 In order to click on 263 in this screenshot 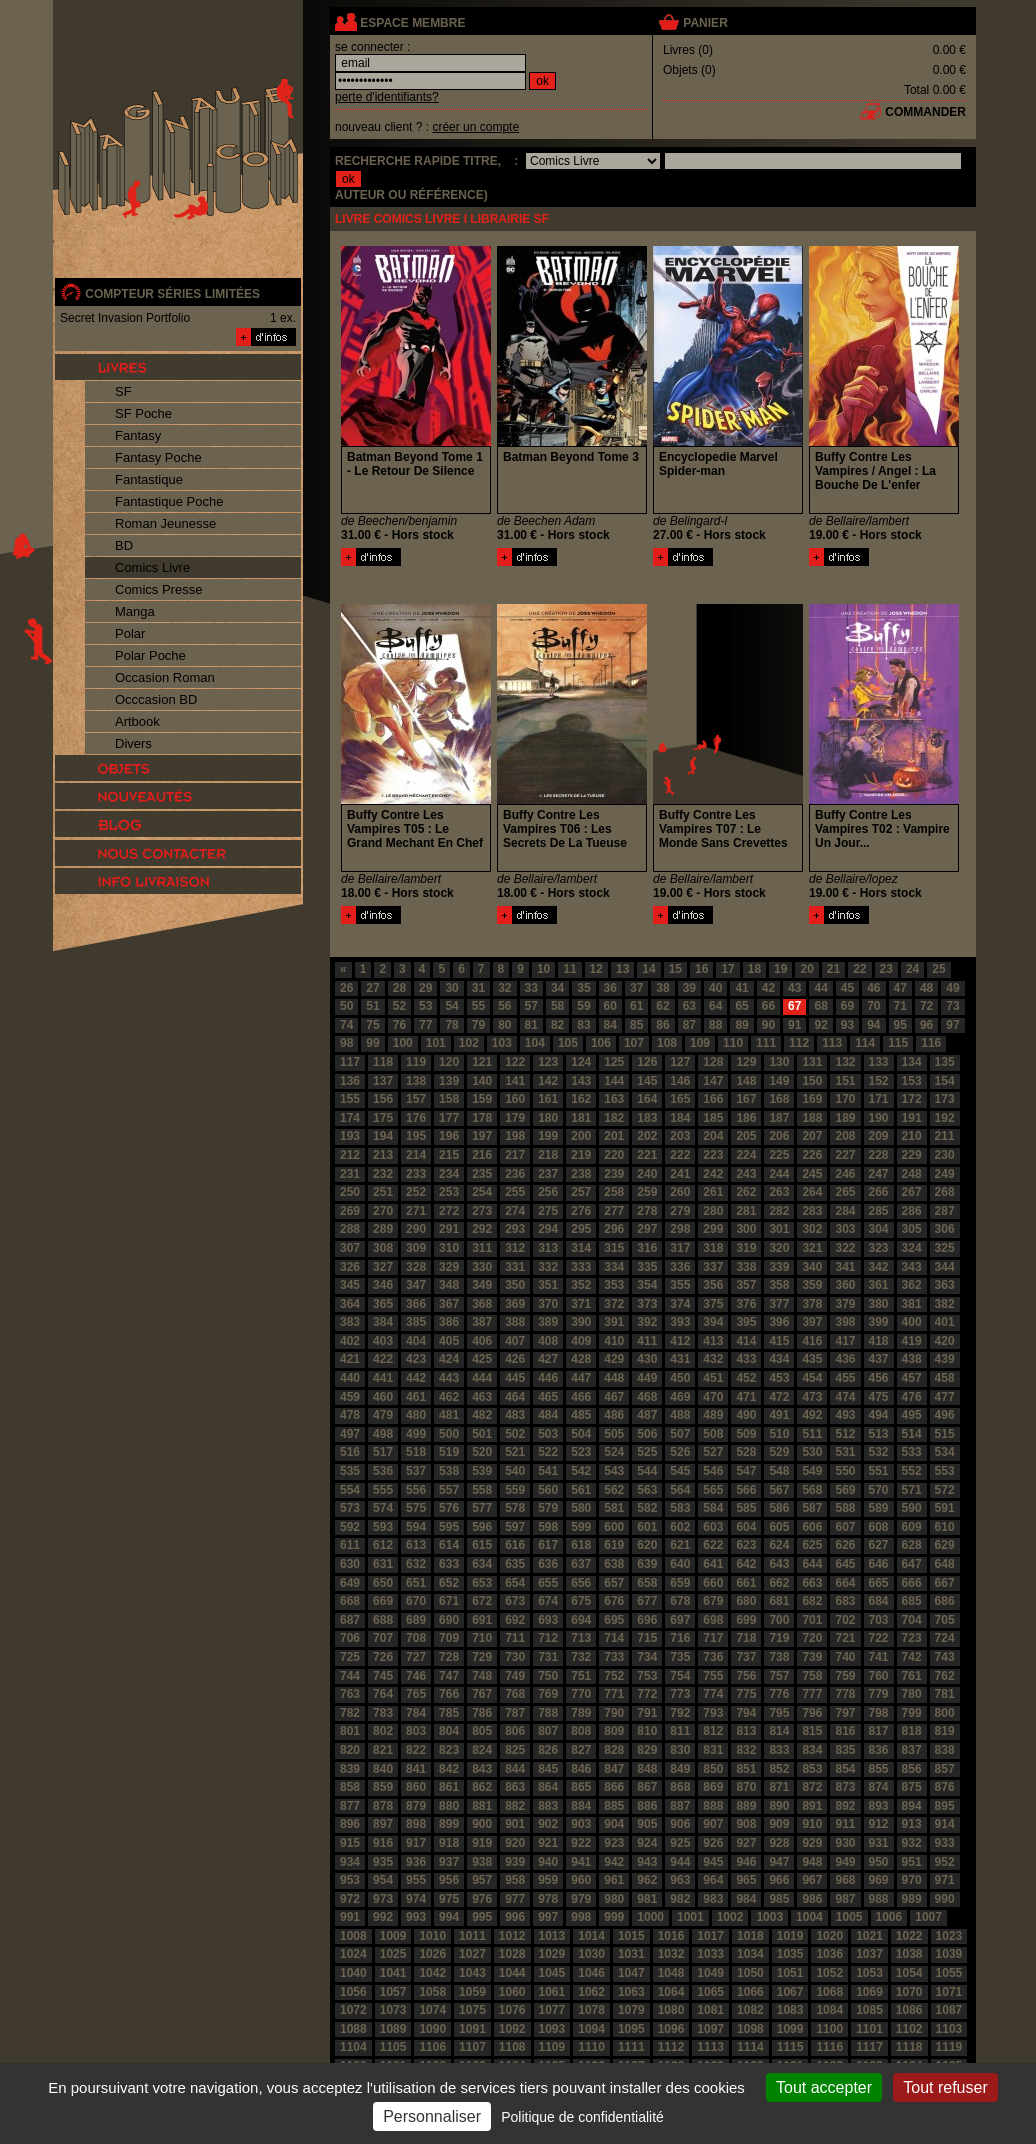, I will do `click(779, 1192)`.